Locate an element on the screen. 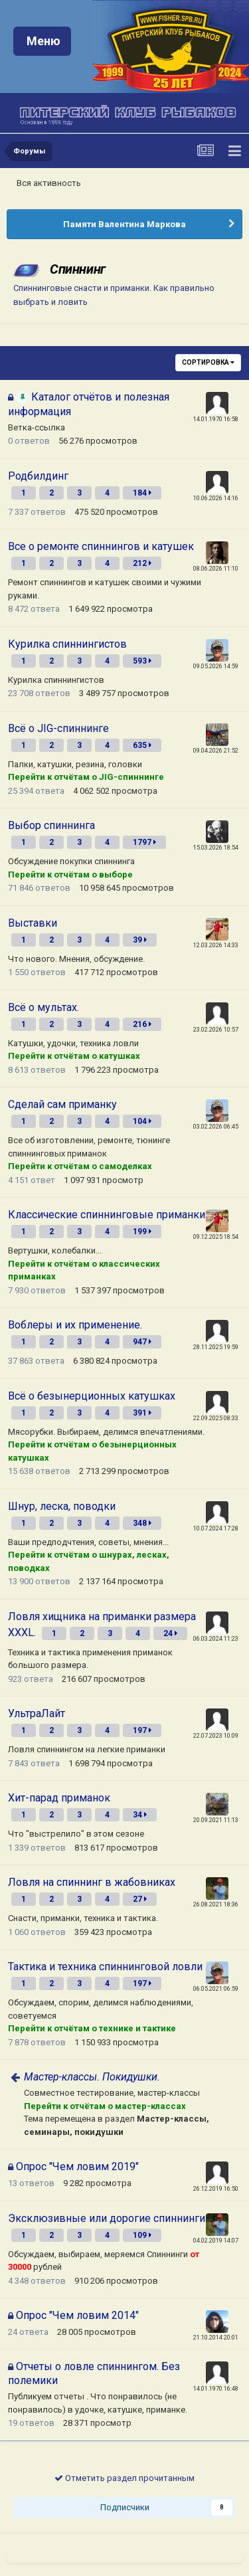  26.12.2019 16:50 is located at coordinates (215, 2188).